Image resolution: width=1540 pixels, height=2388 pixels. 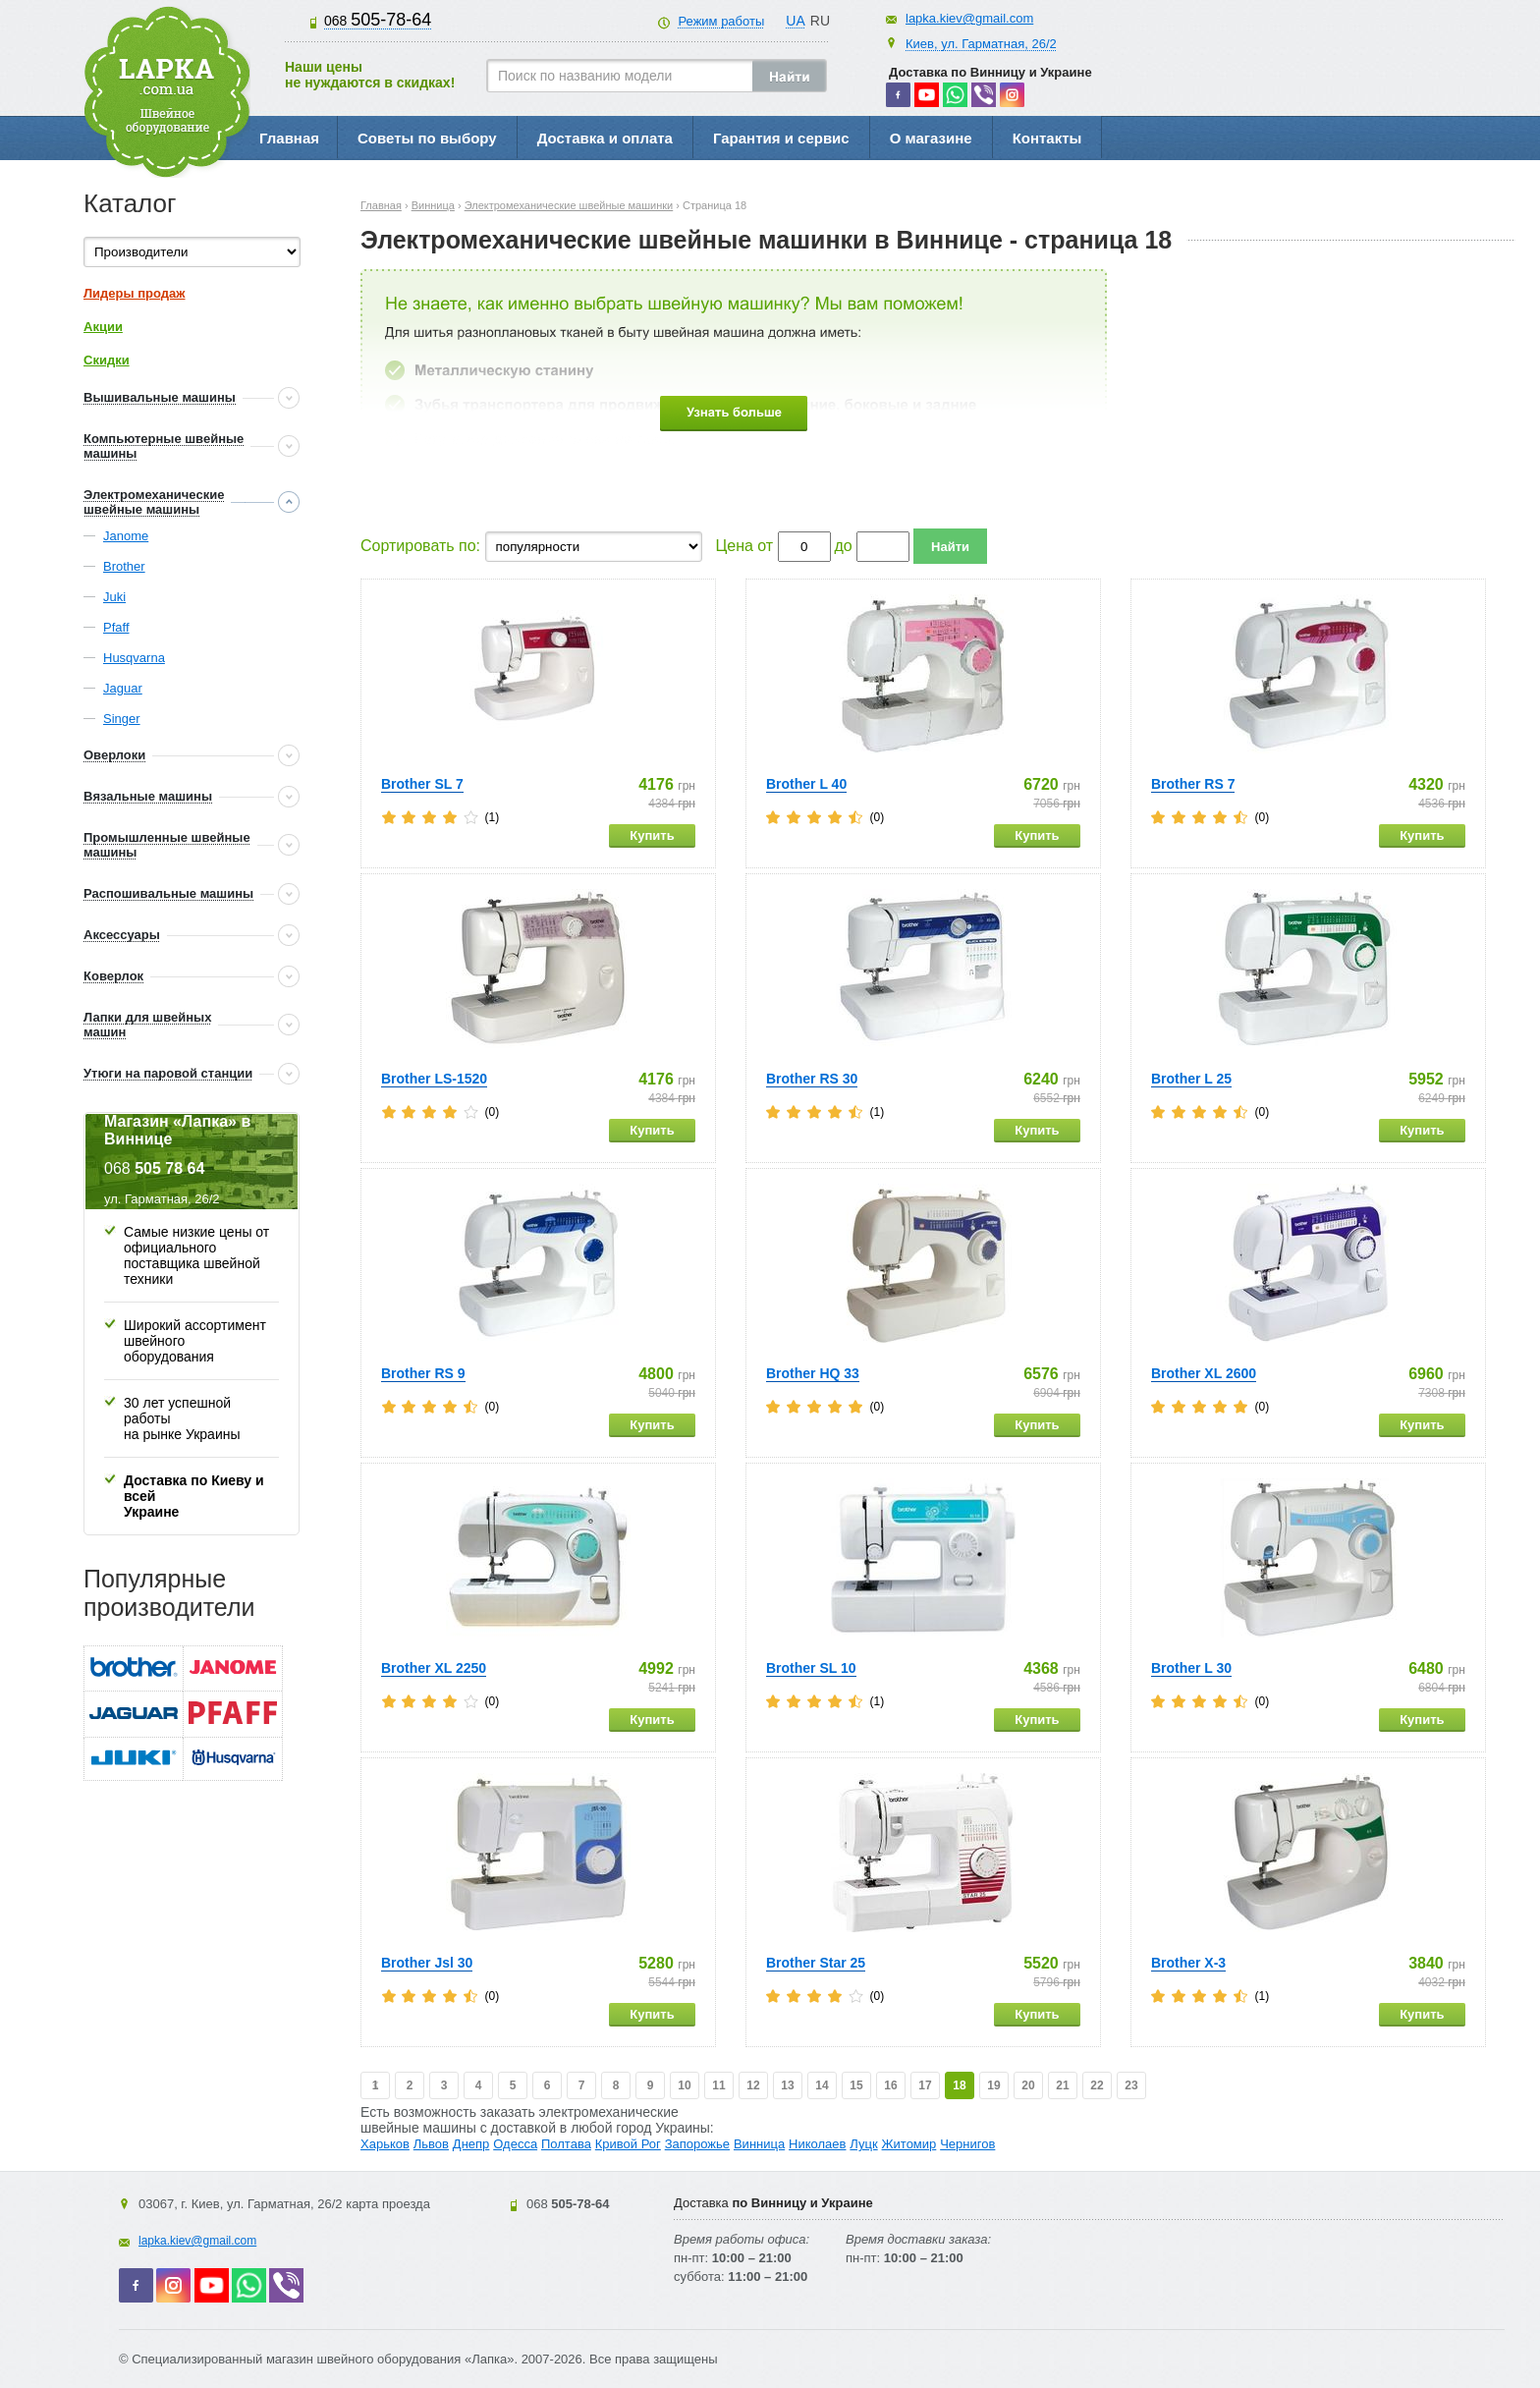 I want to click on 10, so click(x=684, y=2085).